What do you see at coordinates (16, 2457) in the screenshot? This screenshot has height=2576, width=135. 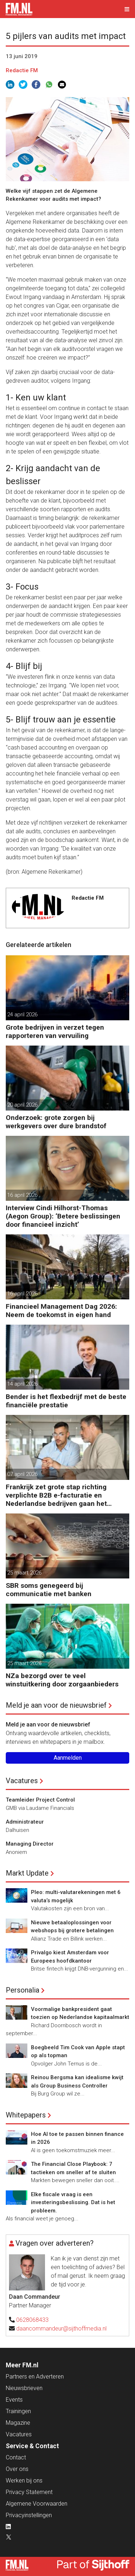 I see `Contact` at bounding box center [16, 2457].